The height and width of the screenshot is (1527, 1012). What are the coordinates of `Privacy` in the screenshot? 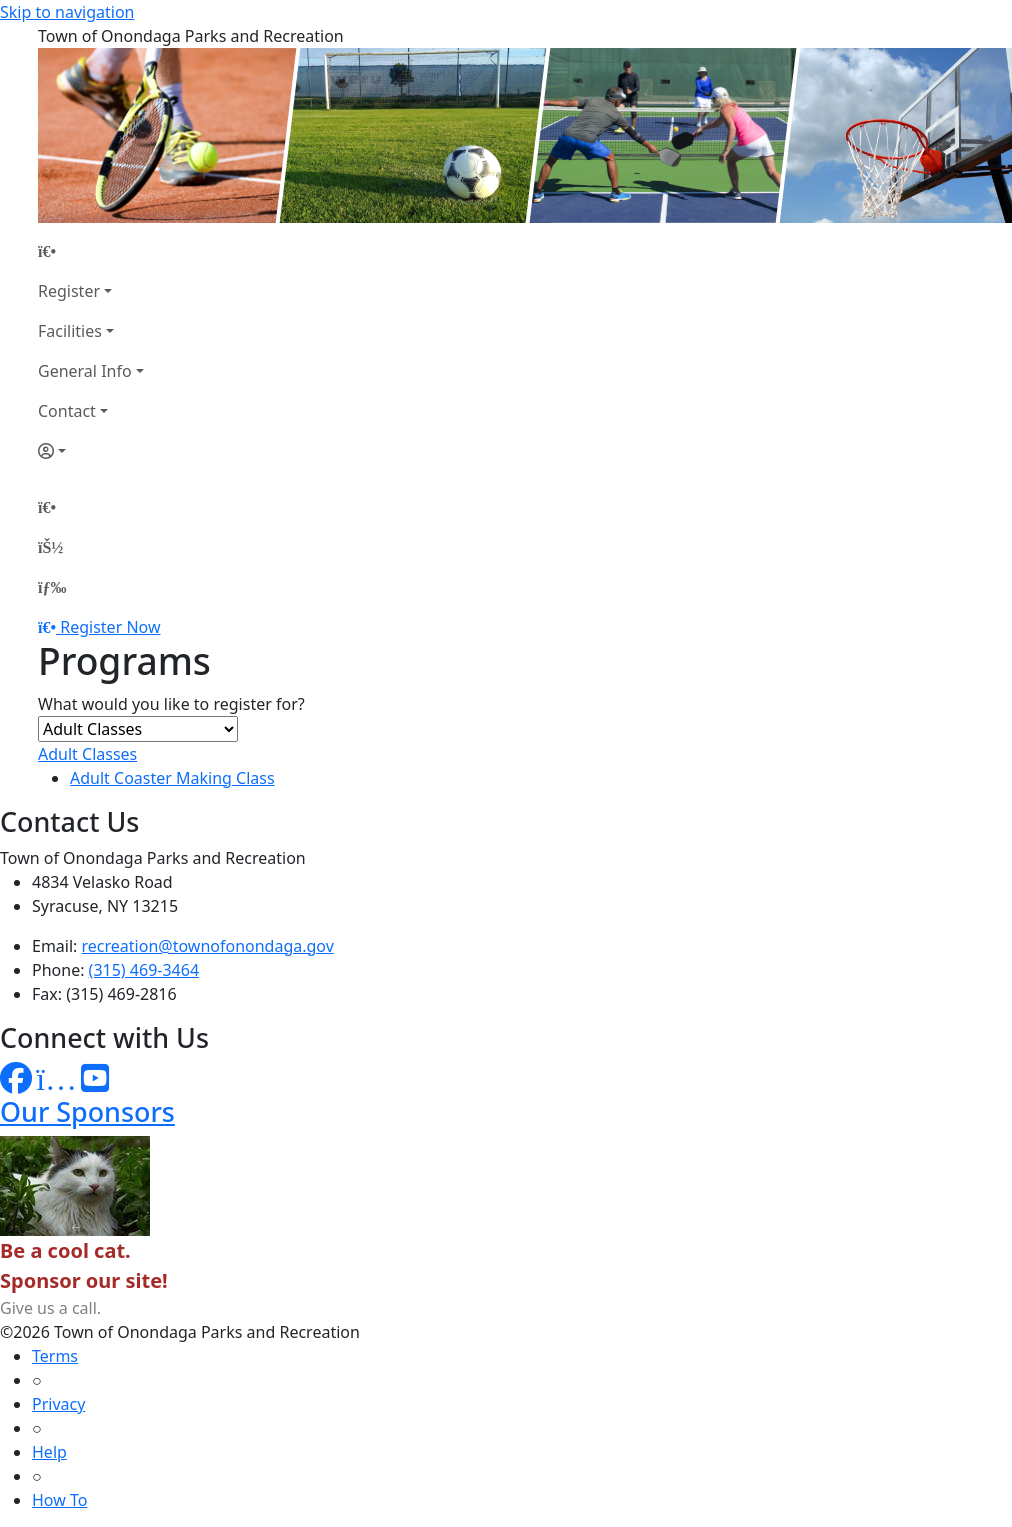 It's located at (58, 1404).